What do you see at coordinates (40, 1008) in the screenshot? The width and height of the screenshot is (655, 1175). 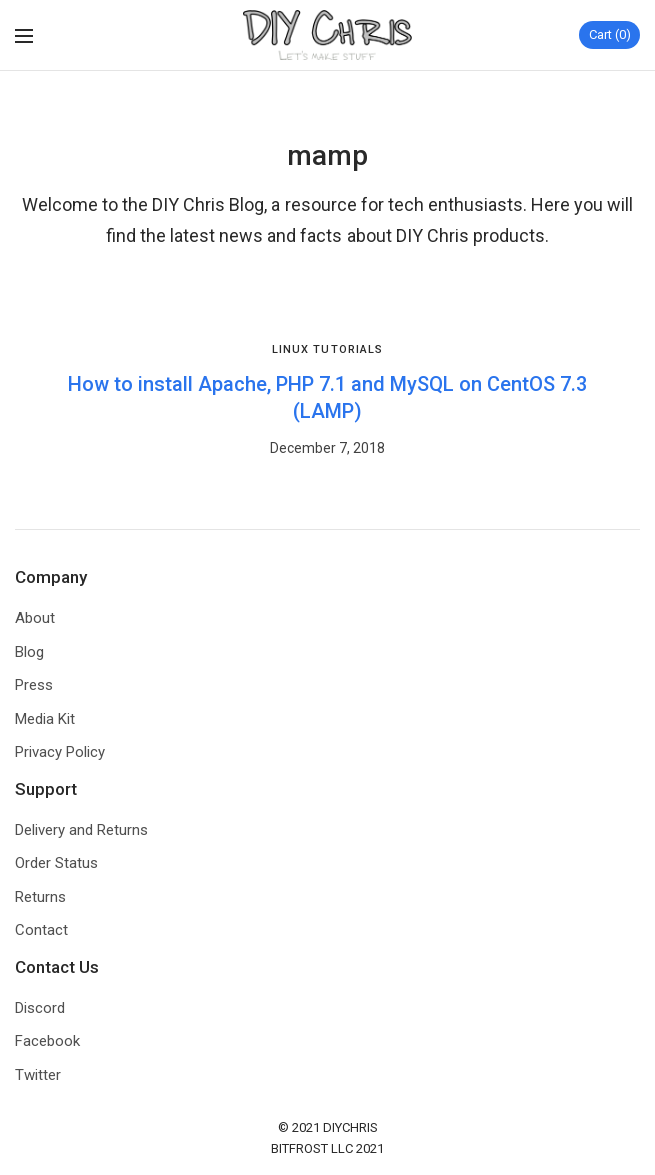 I see `Discord` at bounding box center [40, 1008].